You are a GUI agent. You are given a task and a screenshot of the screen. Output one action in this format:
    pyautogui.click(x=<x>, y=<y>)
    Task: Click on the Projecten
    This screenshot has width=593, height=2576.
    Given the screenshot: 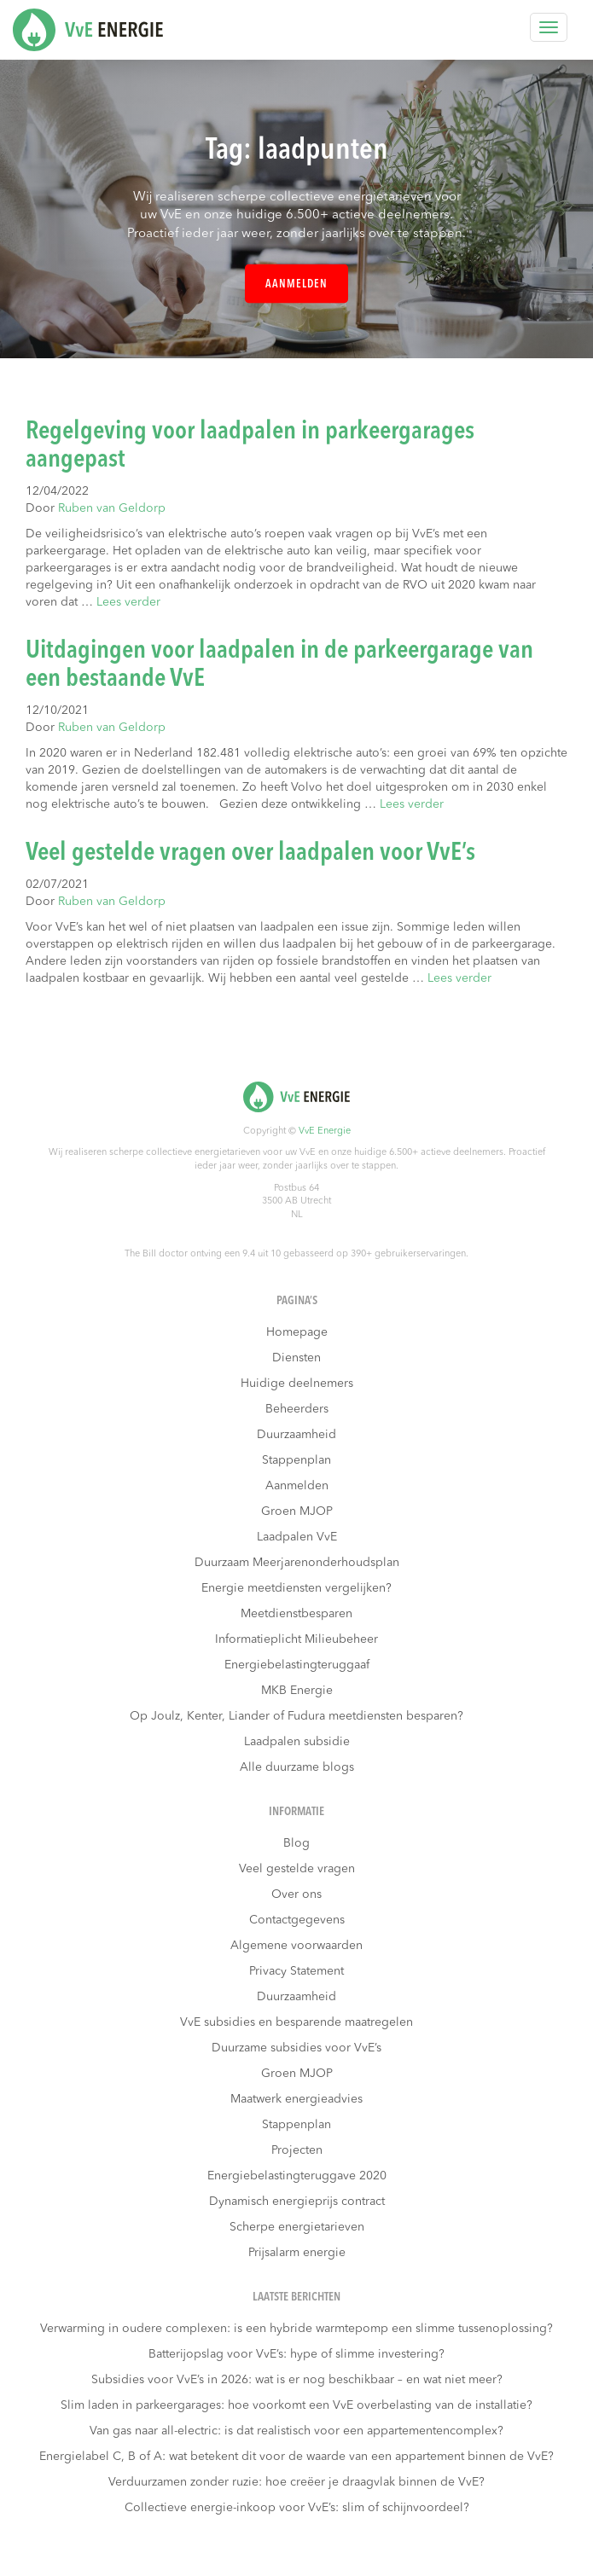 What is the action you would take?
    pyautogui.click(x=297, y=2150)
    